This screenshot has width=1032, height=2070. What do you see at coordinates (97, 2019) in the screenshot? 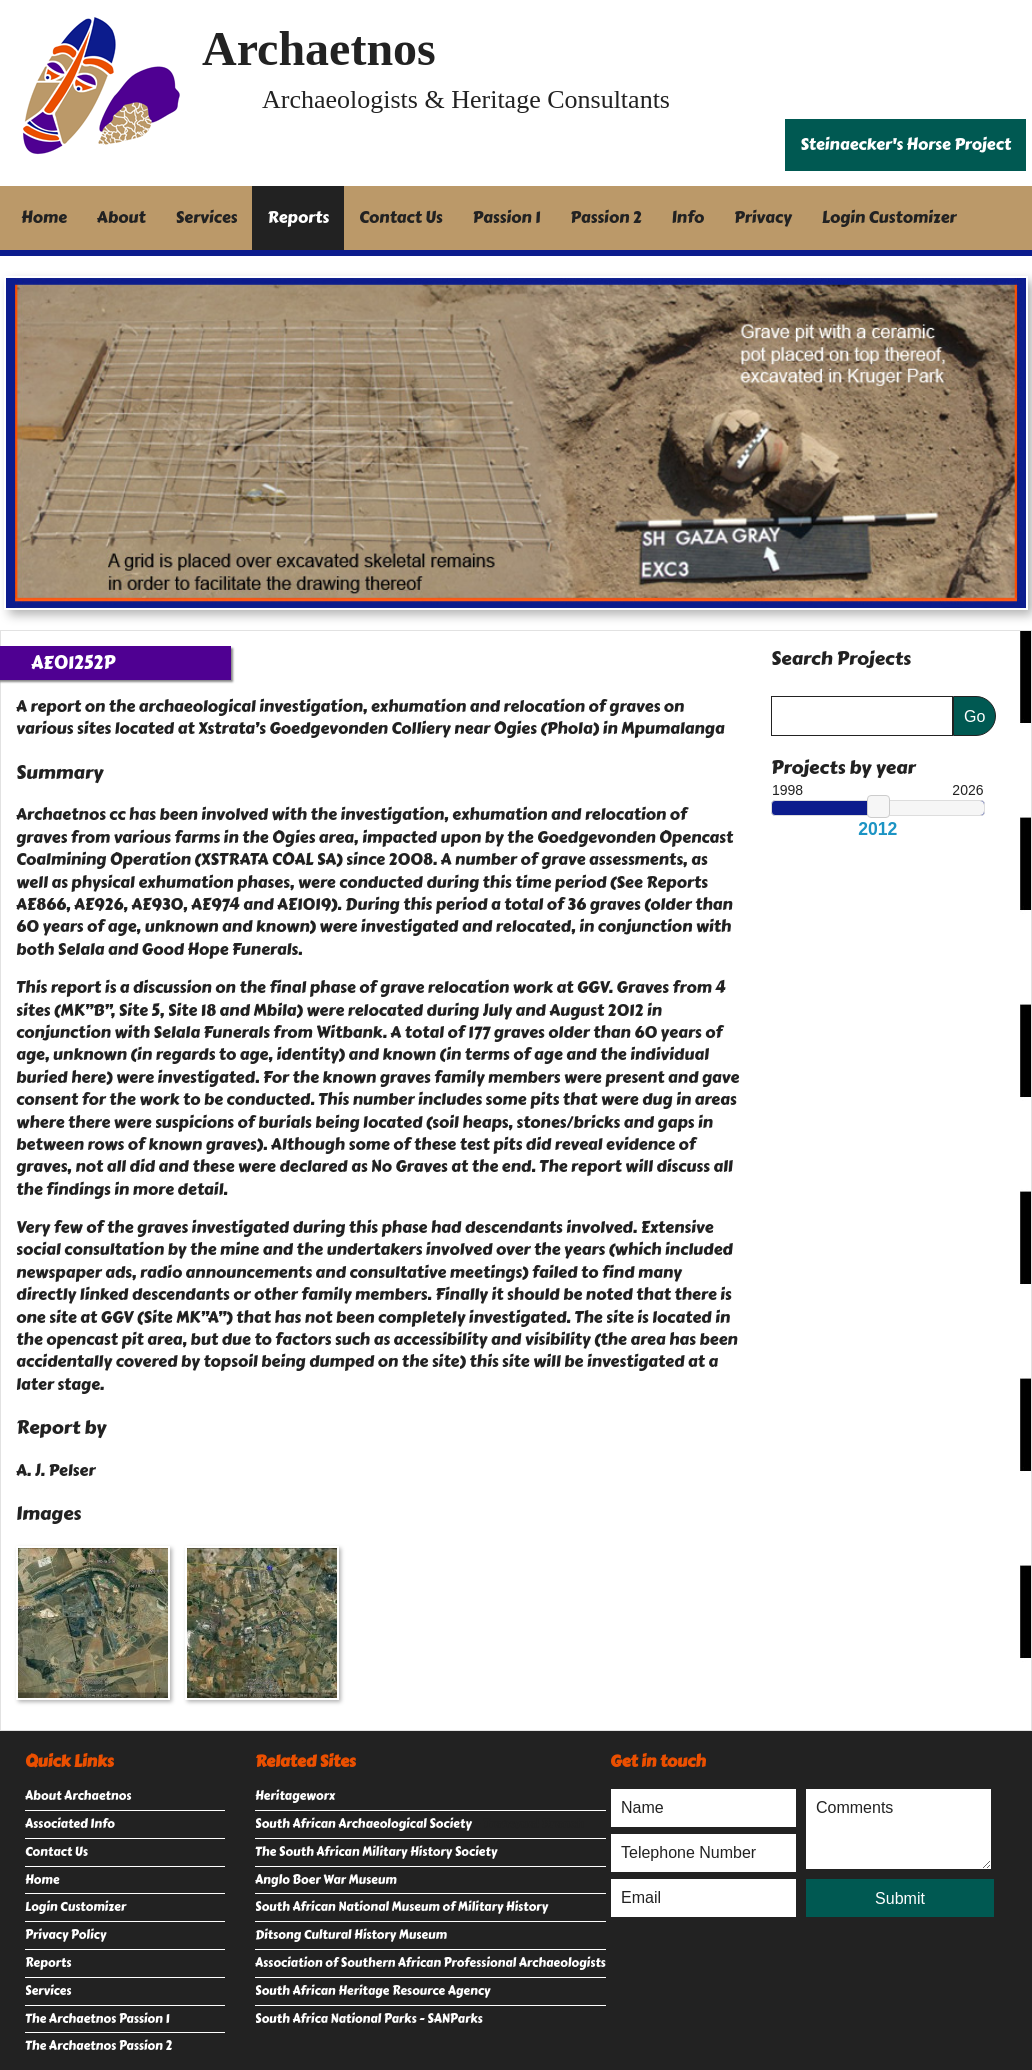
I see `The Archaetnos Passion 1` at bounding box center [97, 2019].